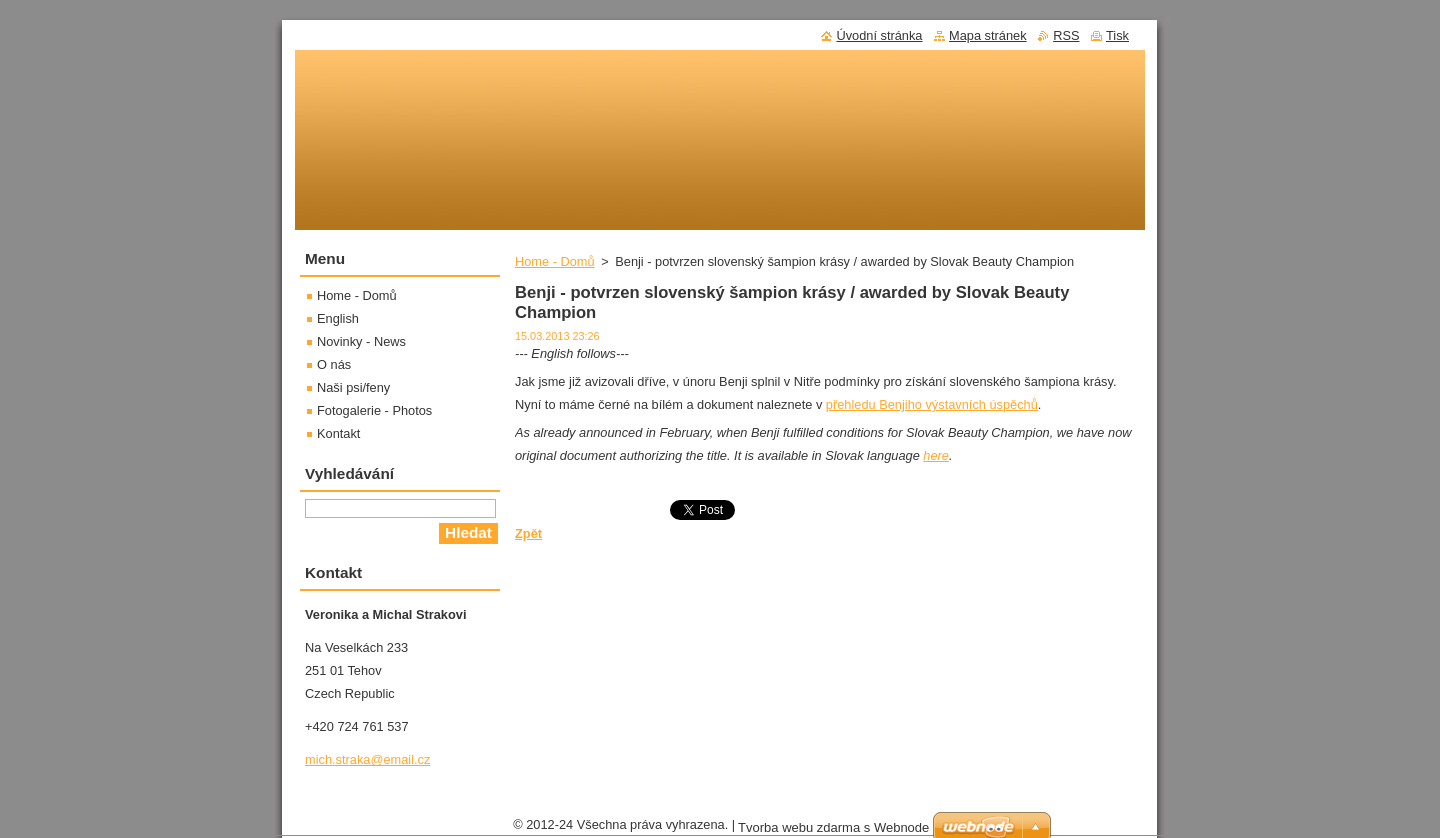  I want to click on here, so click(936, 455).